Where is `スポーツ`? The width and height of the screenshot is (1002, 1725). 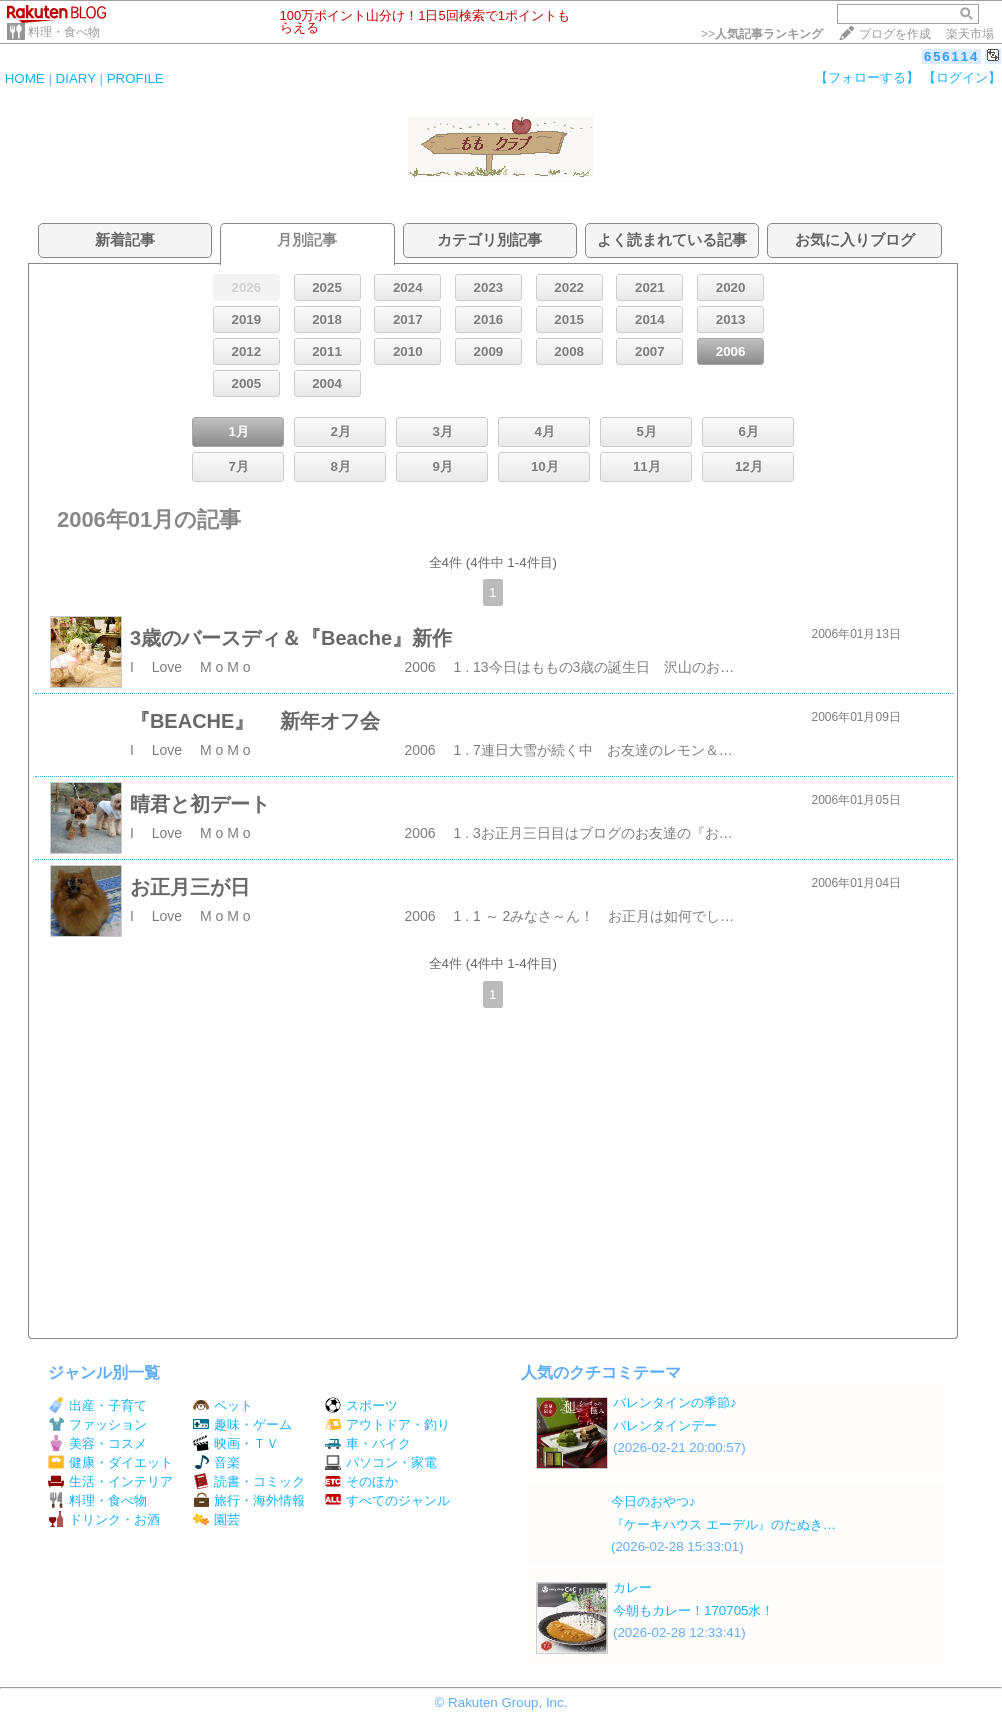 スポーツ is located at coordinates (361, 1405).